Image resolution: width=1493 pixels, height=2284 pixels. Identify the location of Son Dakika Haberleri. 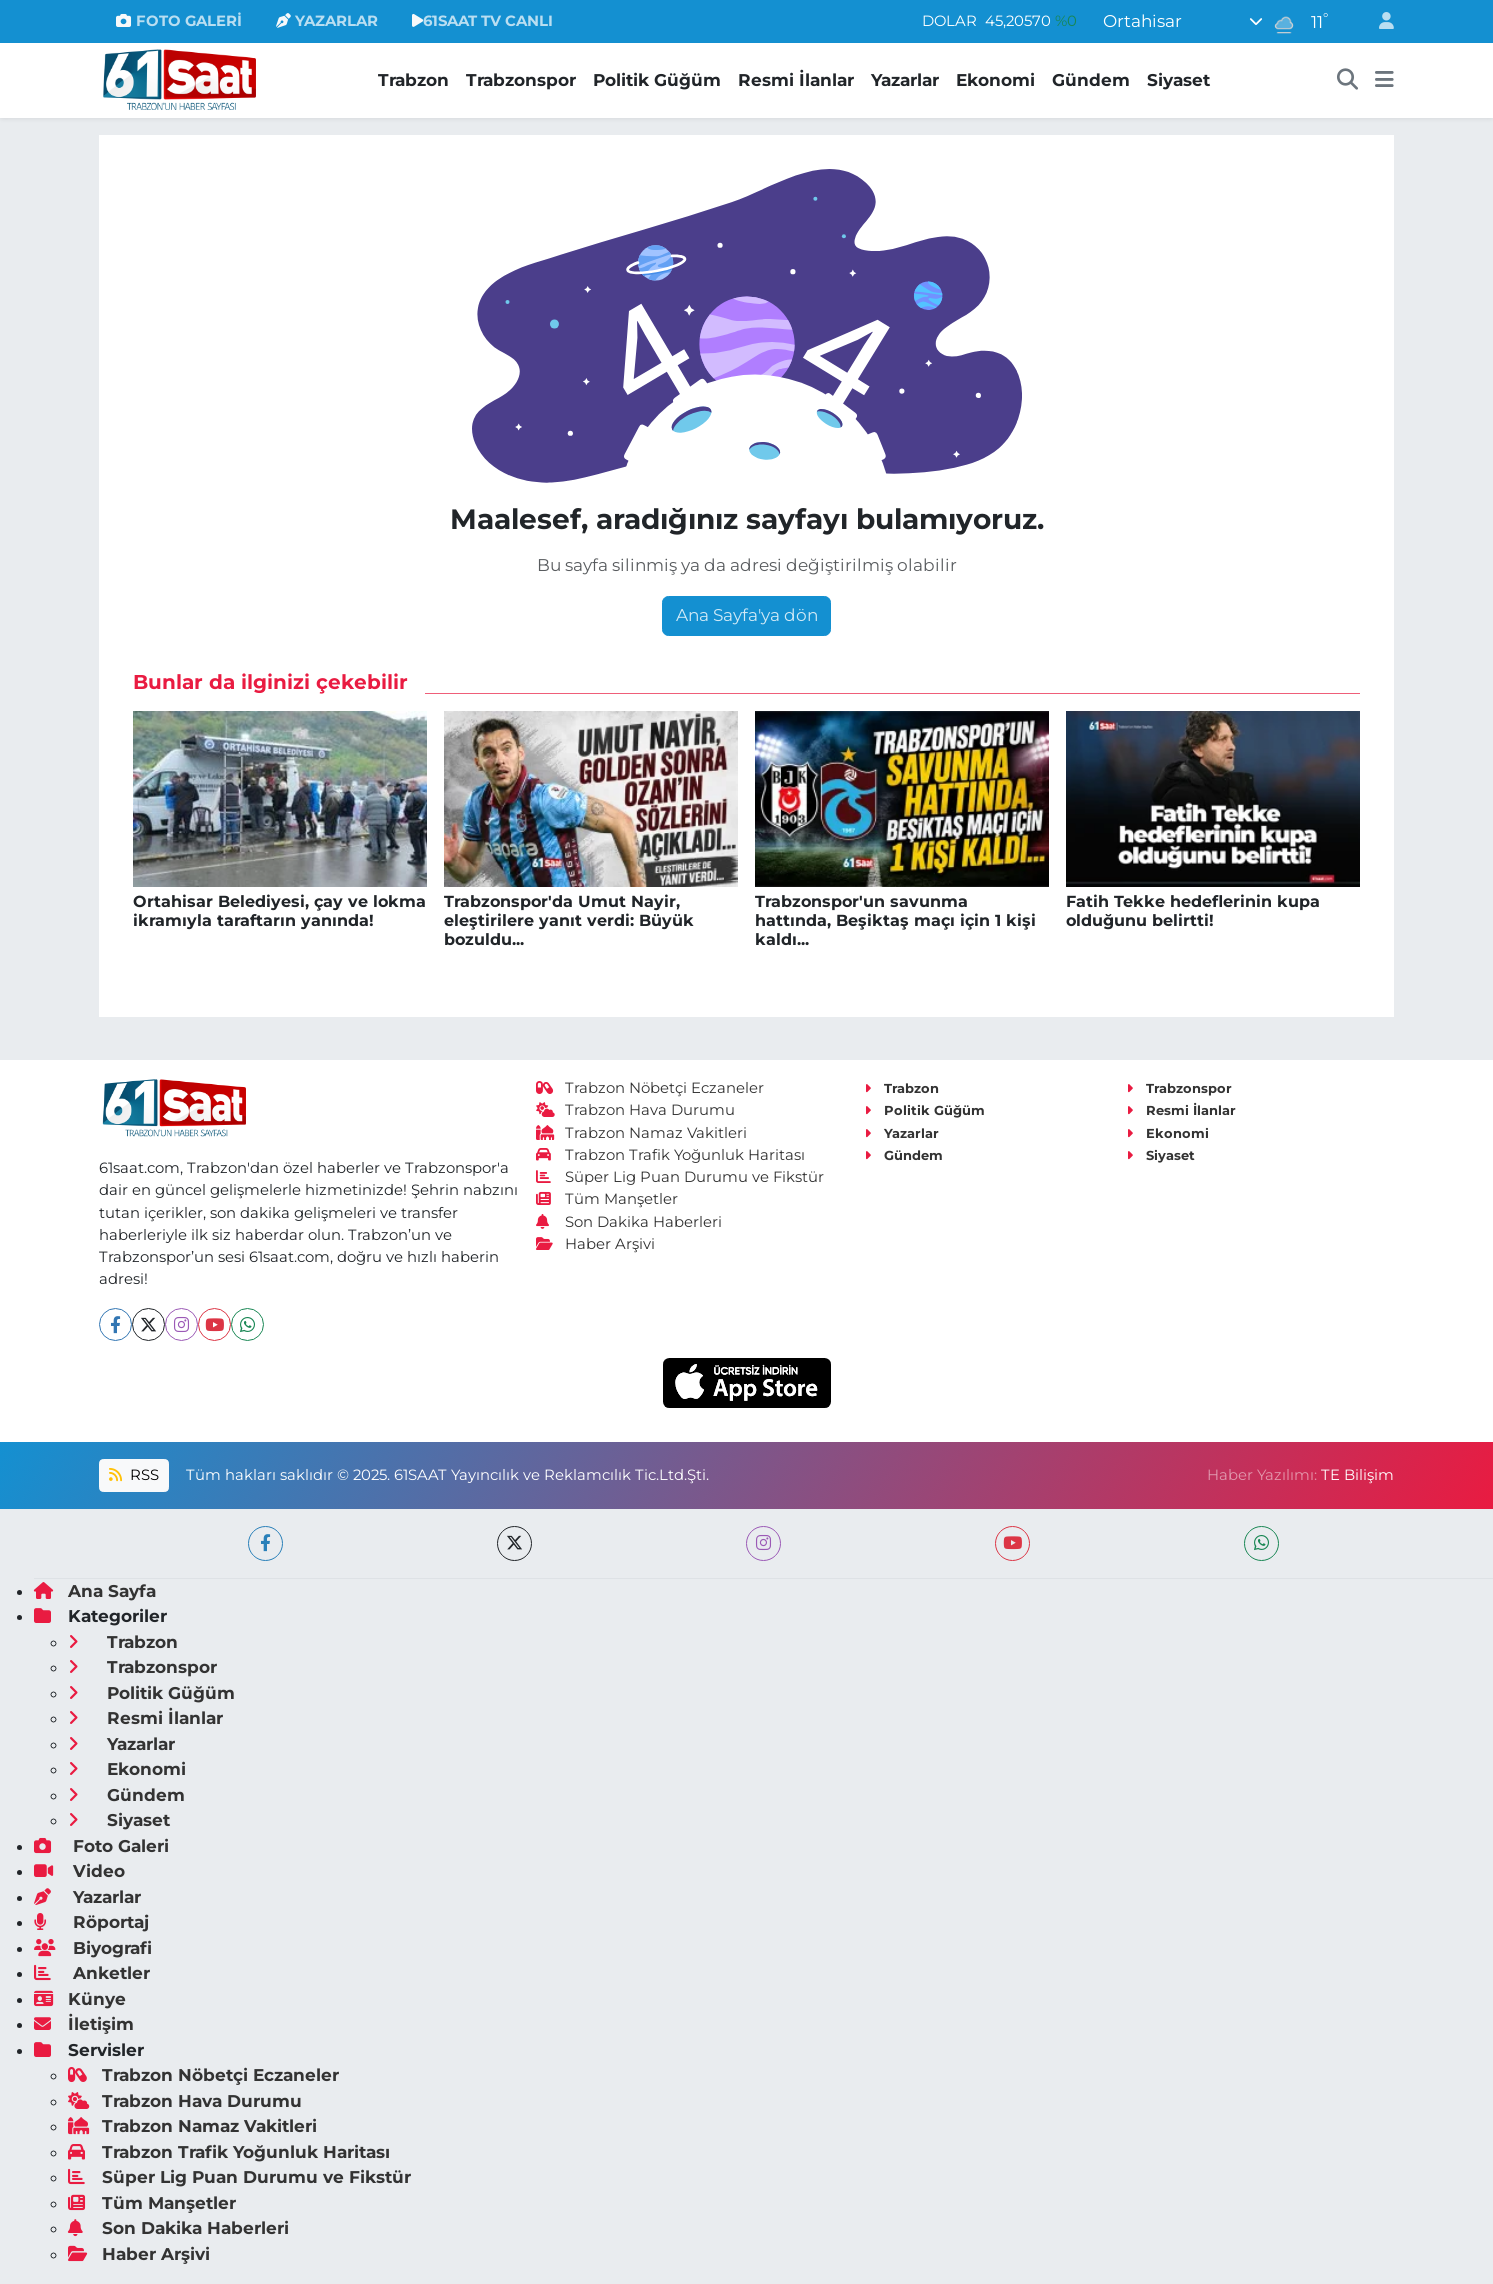
(629, 1222).